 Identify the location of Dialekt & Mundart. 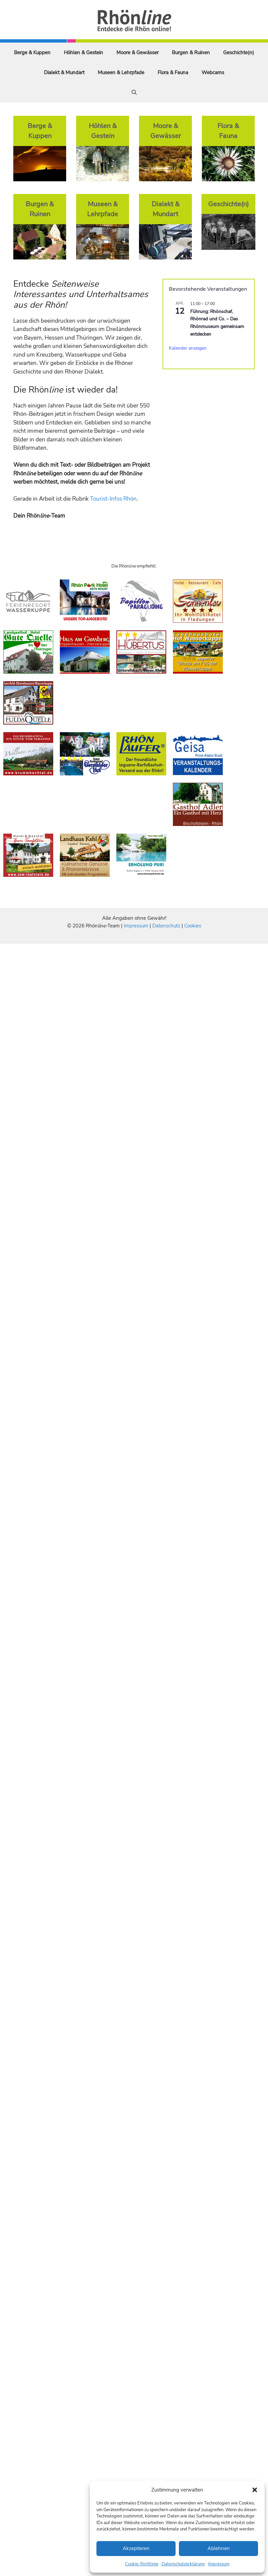
(64, 72).